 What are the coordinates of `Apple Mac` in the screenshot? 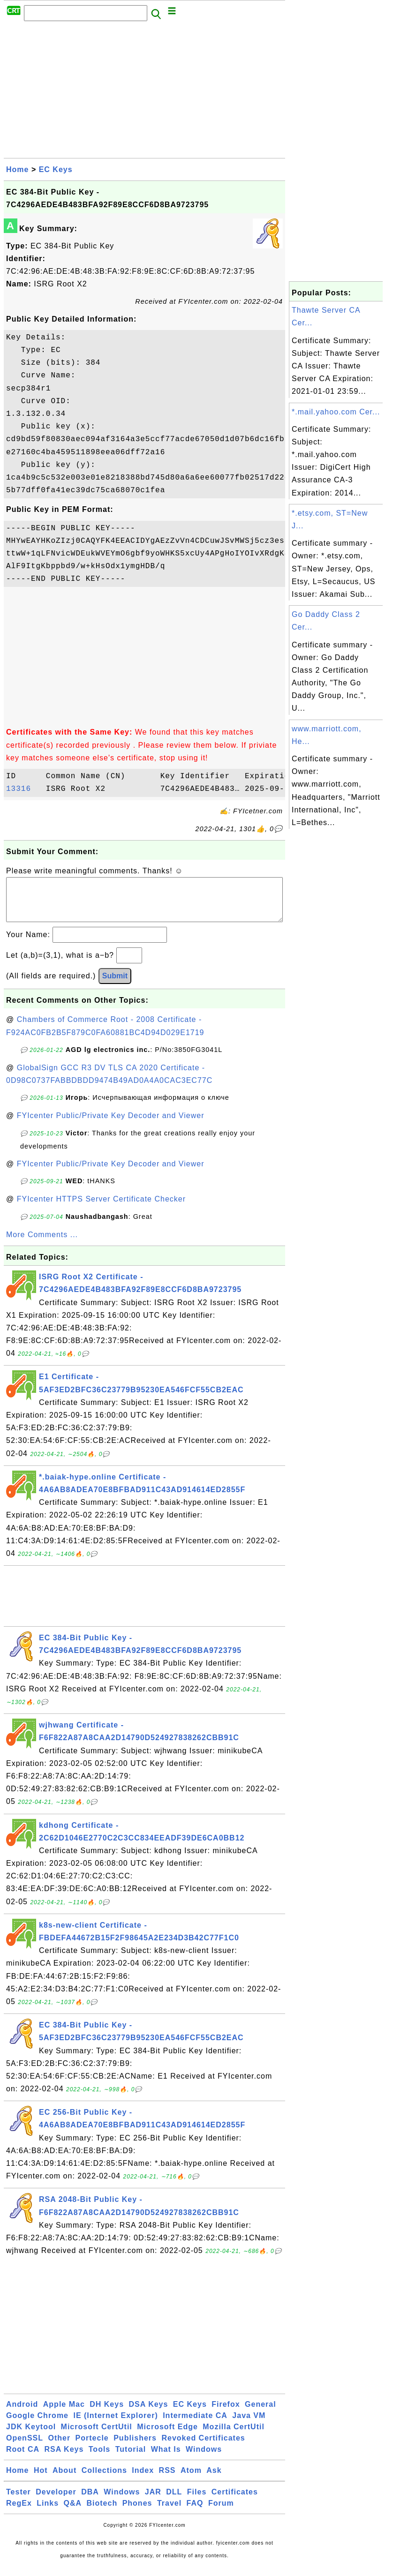 It's located at (64, 2414).